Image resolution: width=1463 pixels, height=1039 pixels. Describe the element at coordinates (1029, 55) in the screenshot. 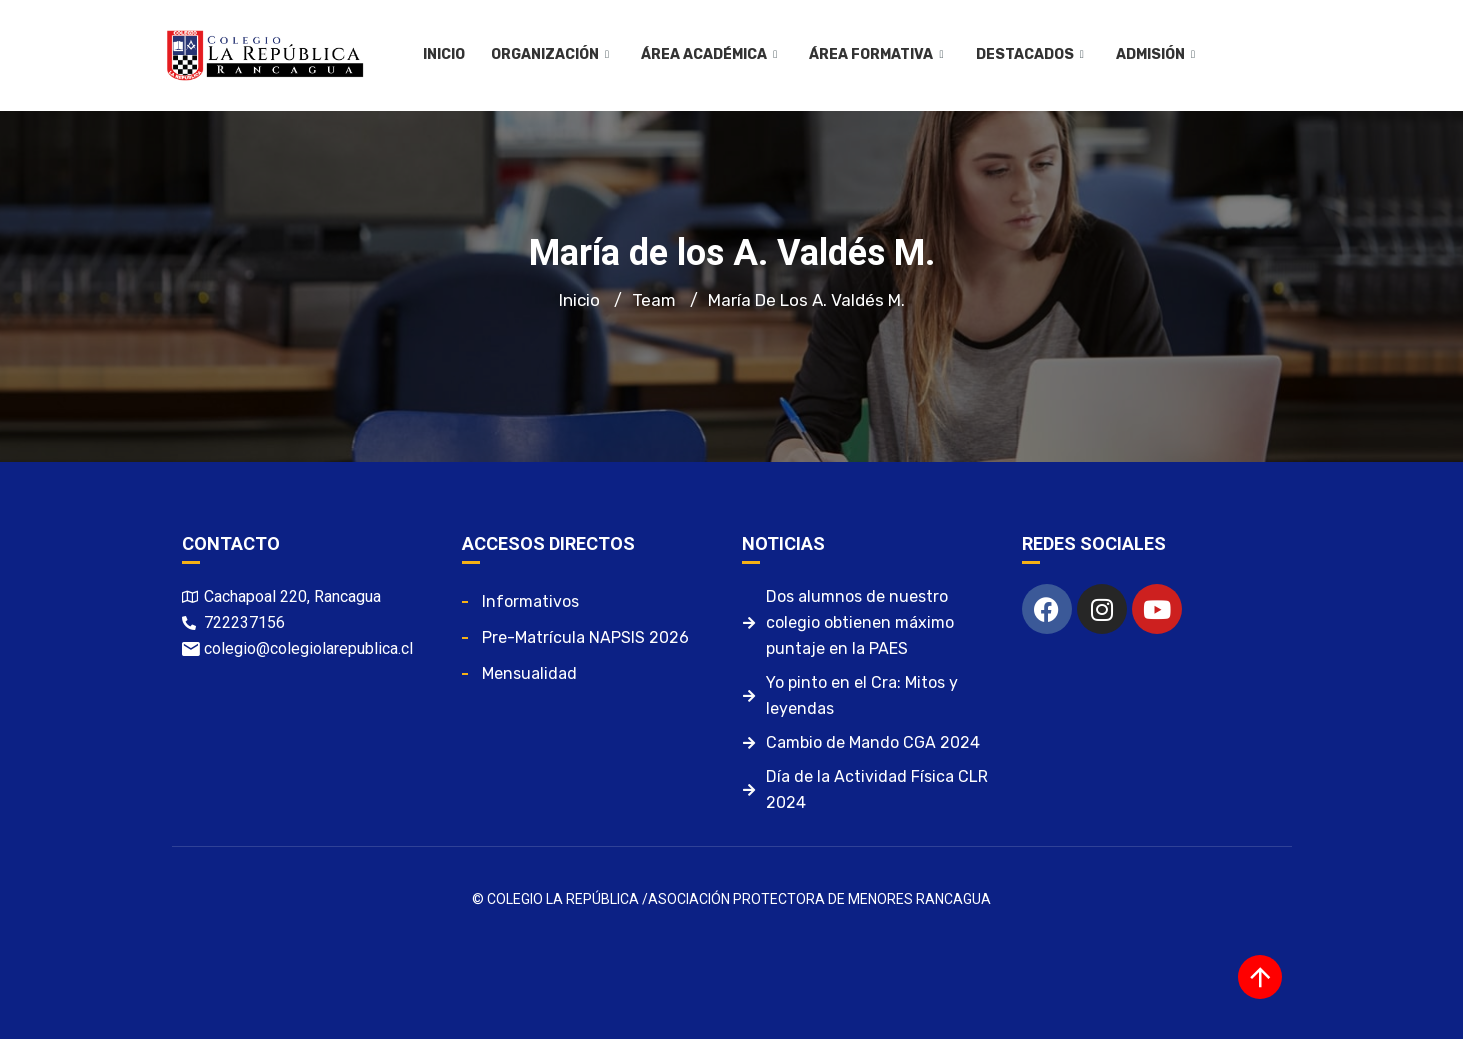

I see `Destacados` at that location.